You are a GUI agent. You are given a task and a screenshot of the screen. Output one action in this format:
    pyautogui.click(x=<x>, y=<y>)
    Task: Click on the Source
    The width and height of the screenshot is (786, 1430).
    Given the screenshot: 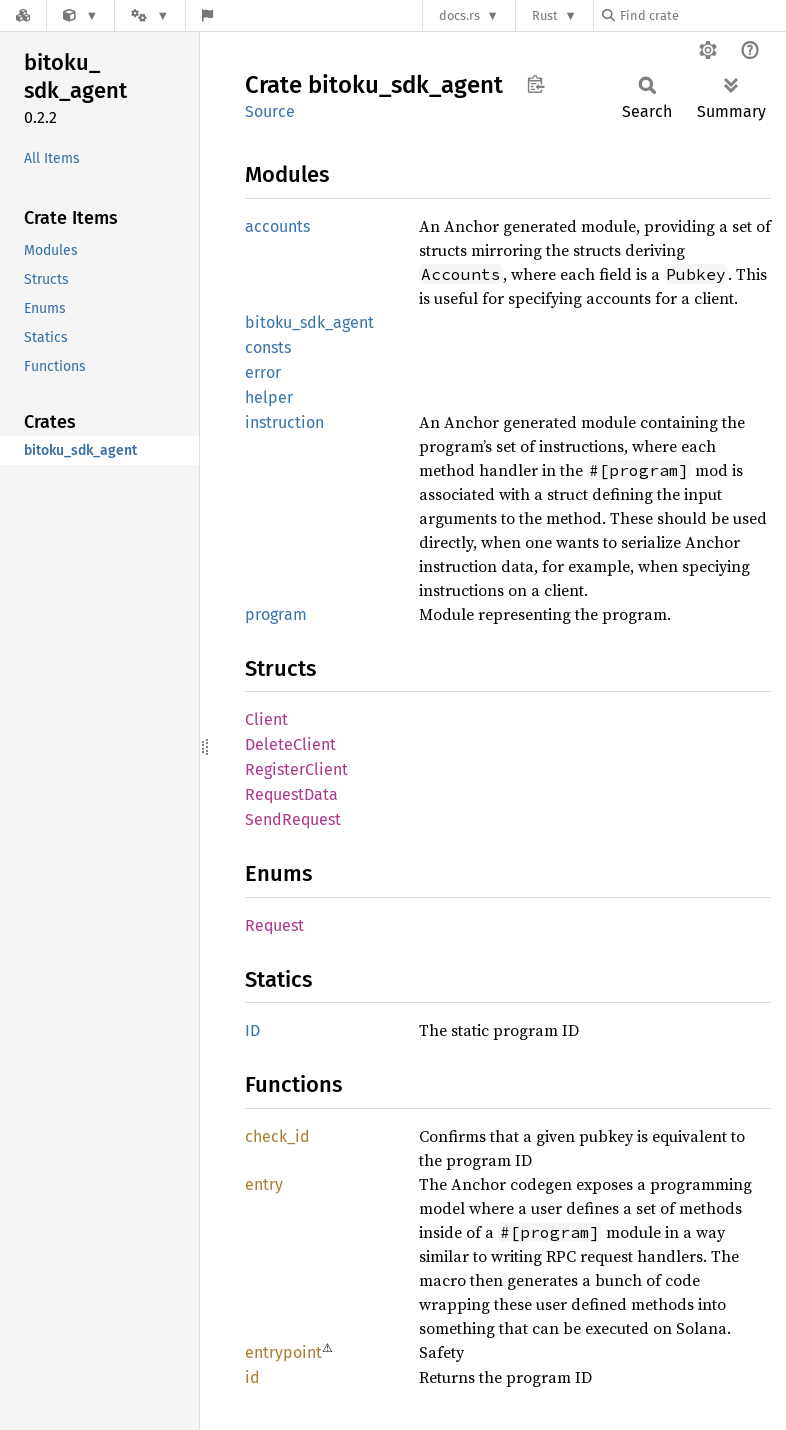 What is the action you would take?
    pyautogui.click(x=270, y=111)
    